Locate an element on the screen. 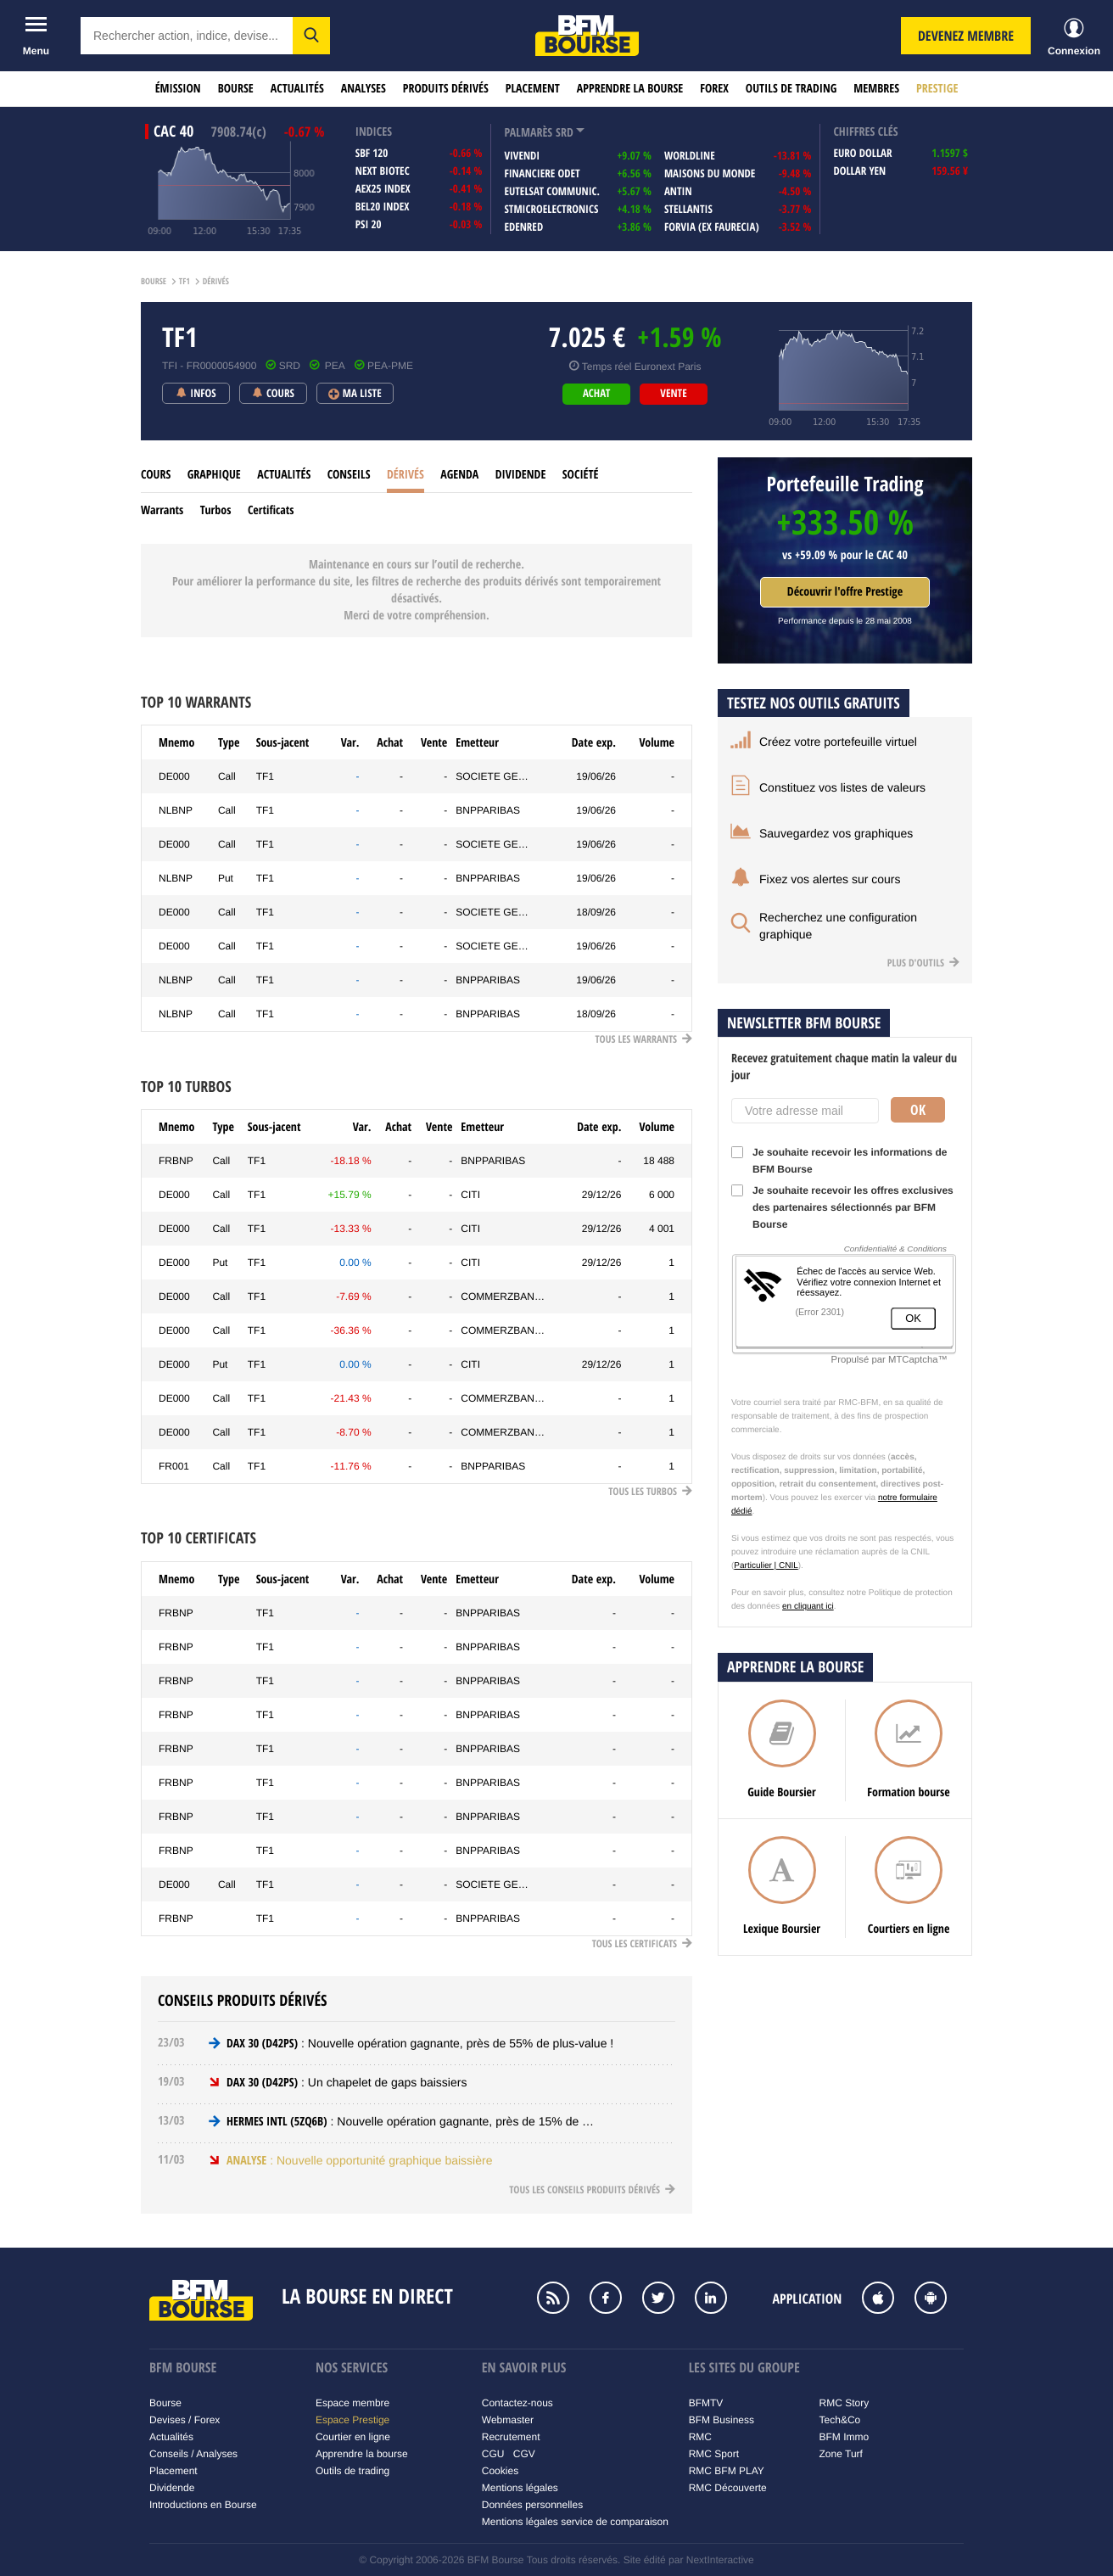 Image resolution: width=1113 pixels, height=2576 pixels. vente is located at coordinates (673, 393).